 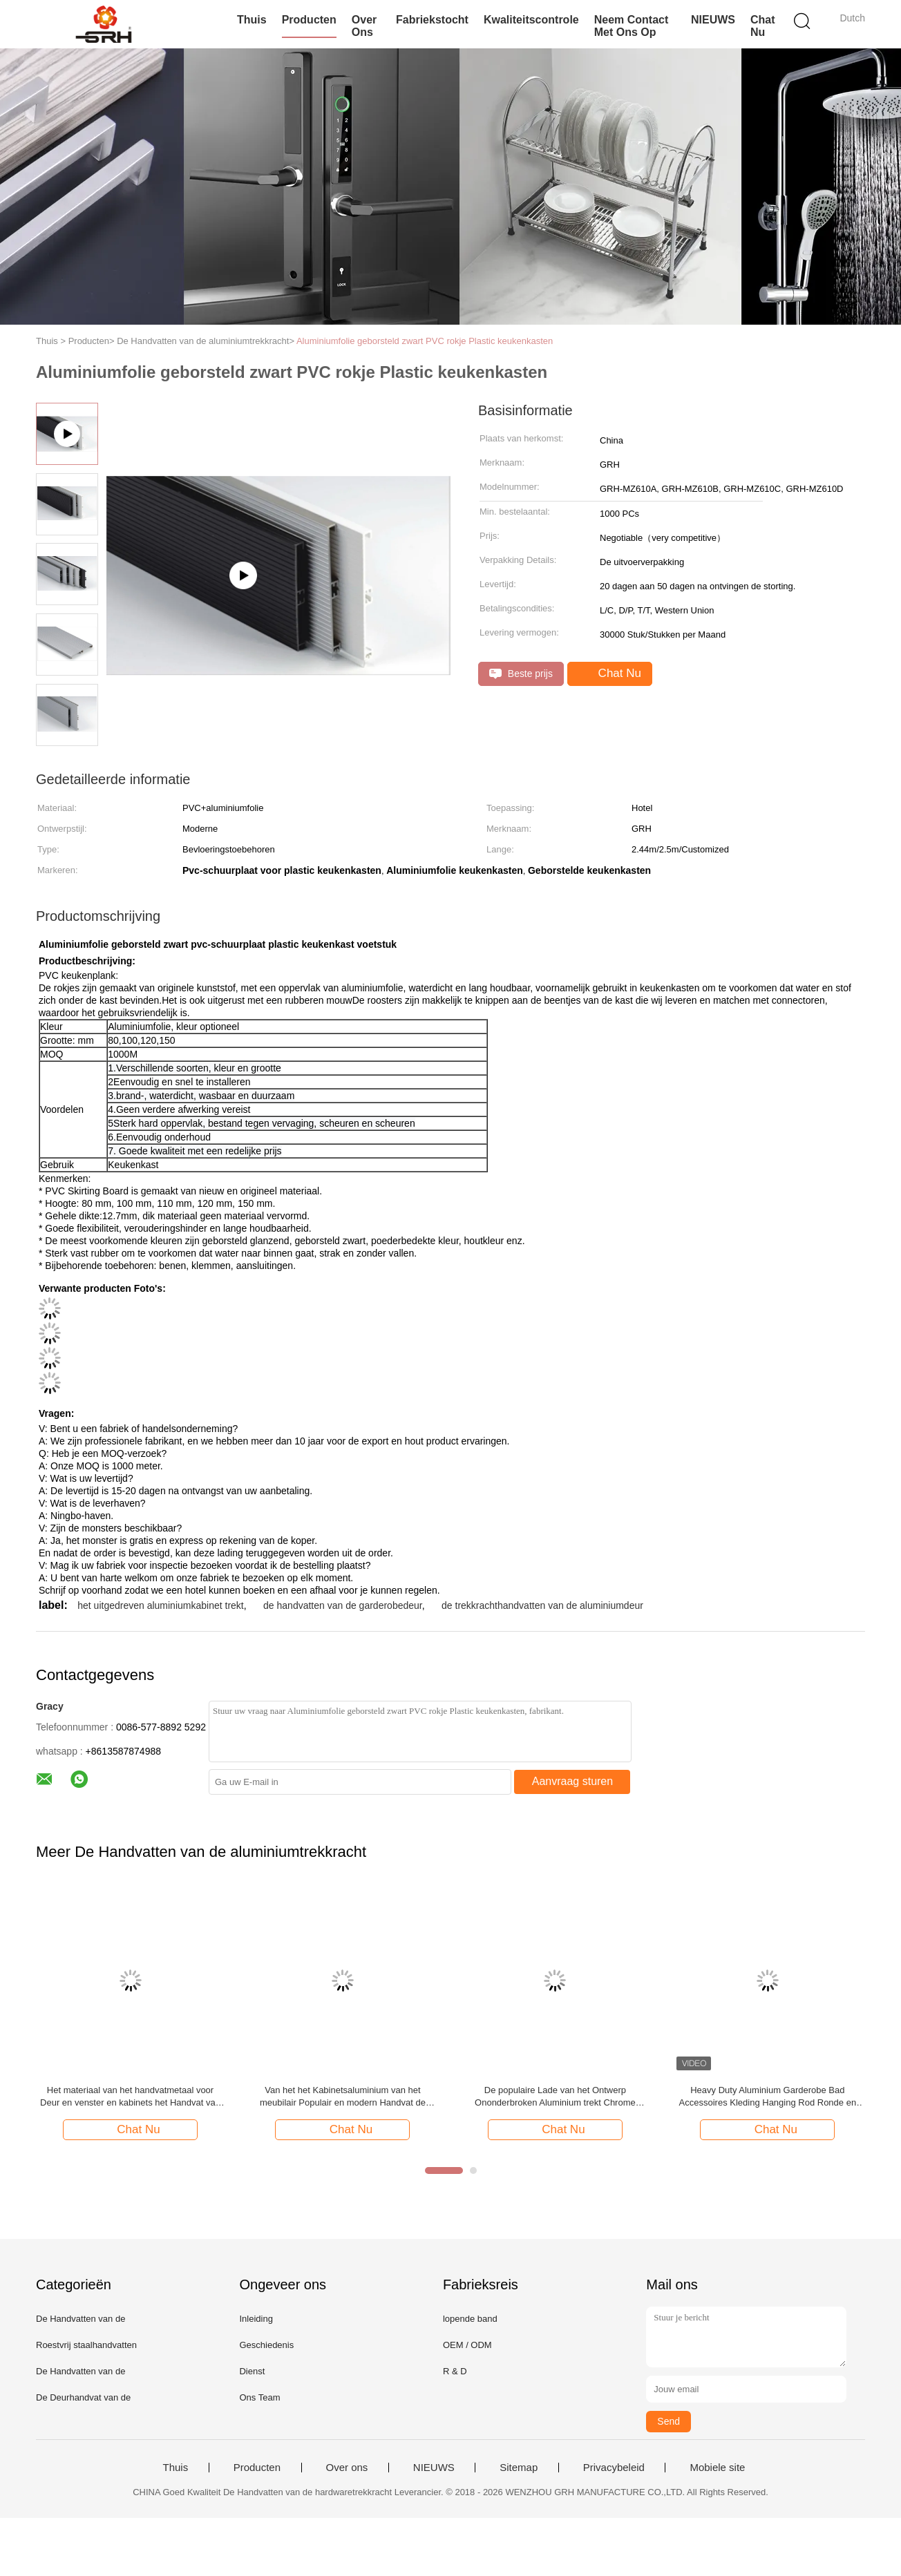 I want to click on Producten, so click(x=309, y=20).